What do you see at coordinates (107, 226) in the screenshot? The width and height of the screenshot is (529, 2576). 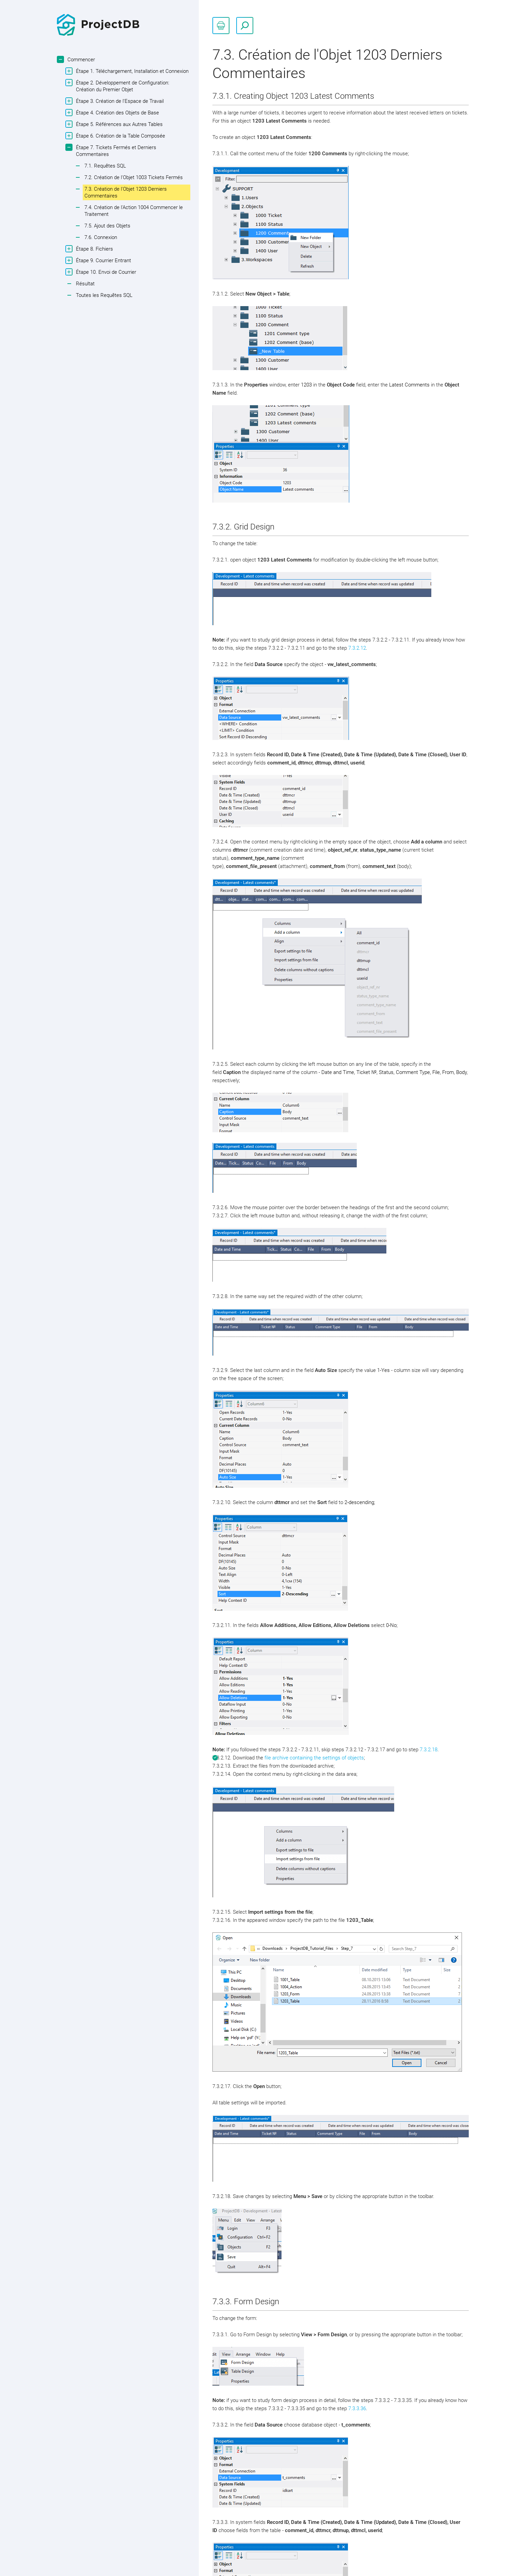 I see `7.5. Ajout des Objets` at bounding box center [107, 226].